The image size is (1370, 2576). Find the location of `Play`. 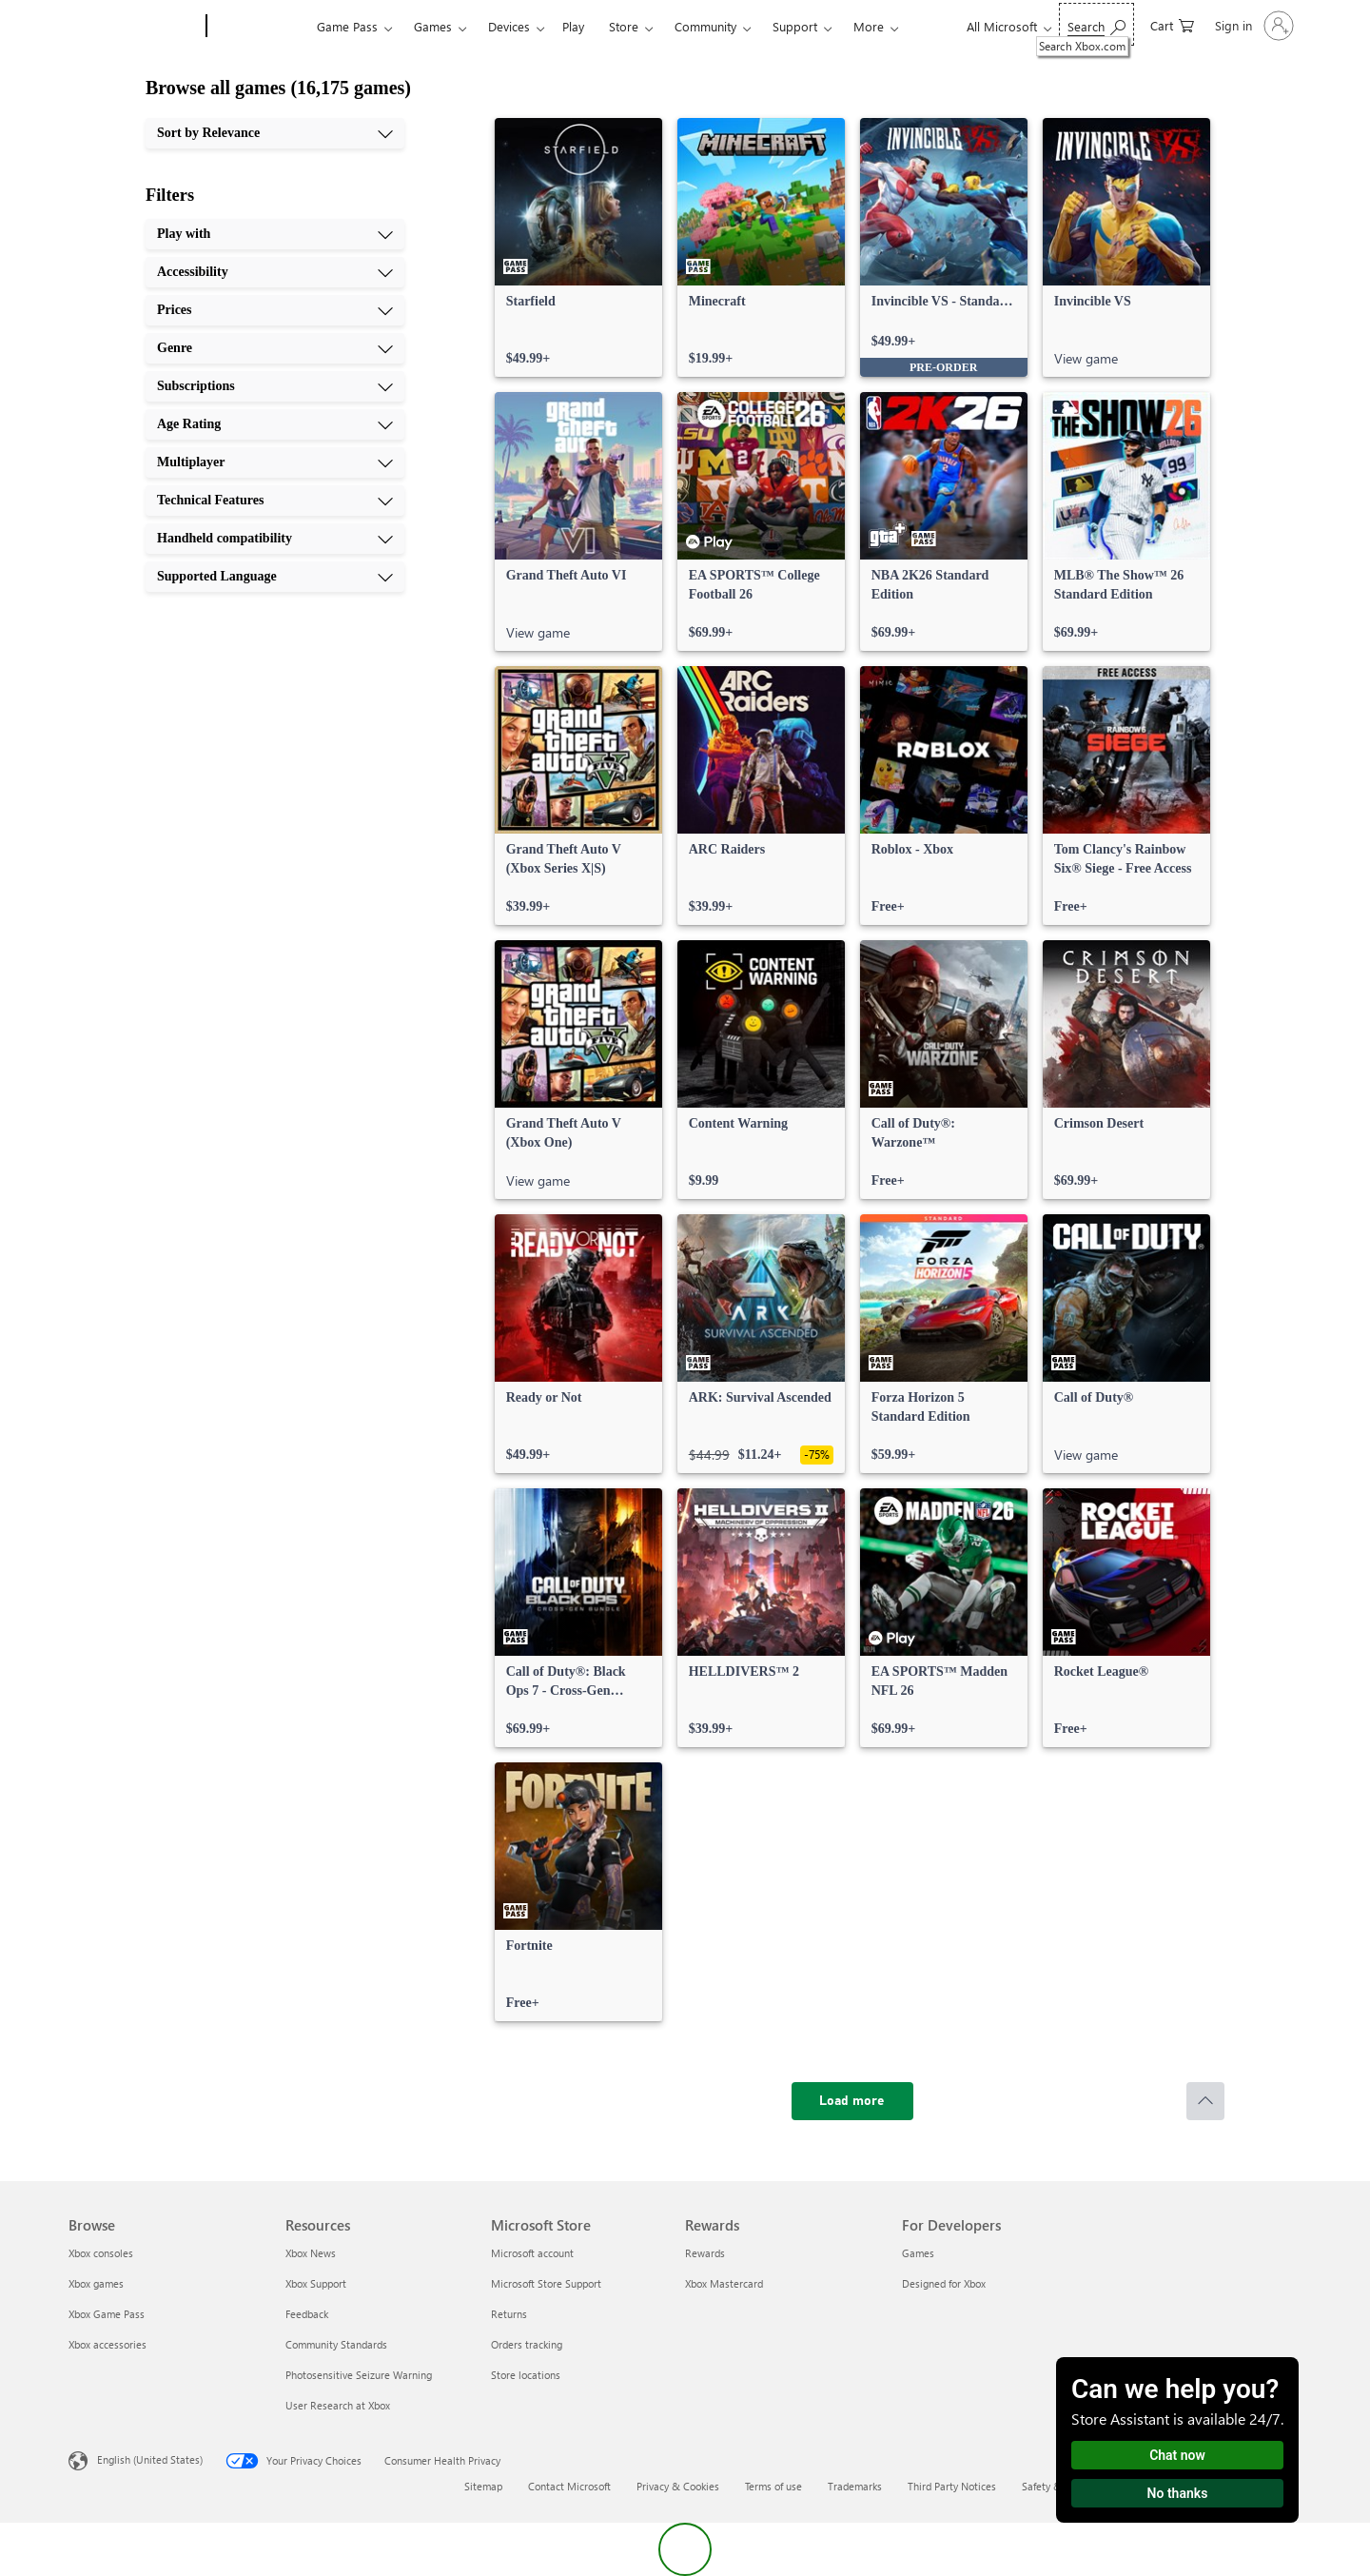

Play is located at coordinates (573, 26).